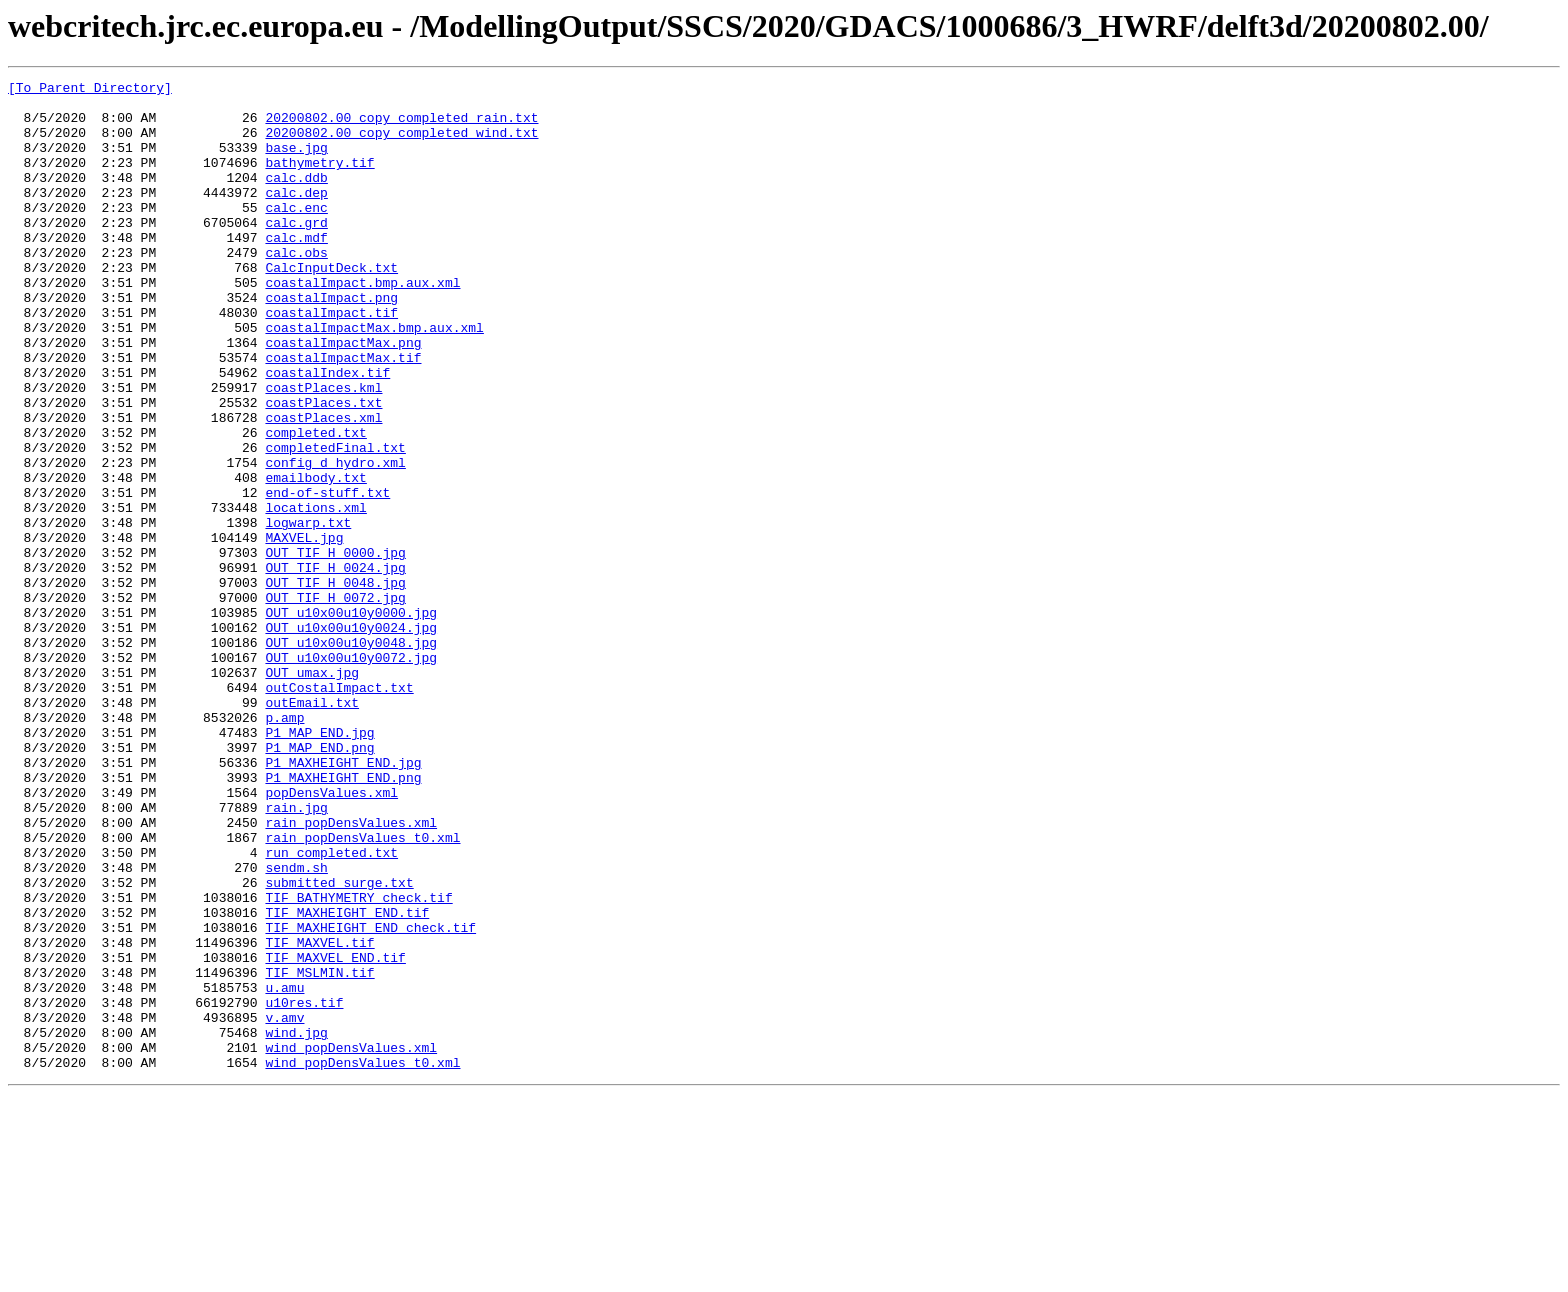 This screenshot has width=1568, height=1292. I want to click on coastalImpact.png, so click(331, 342).